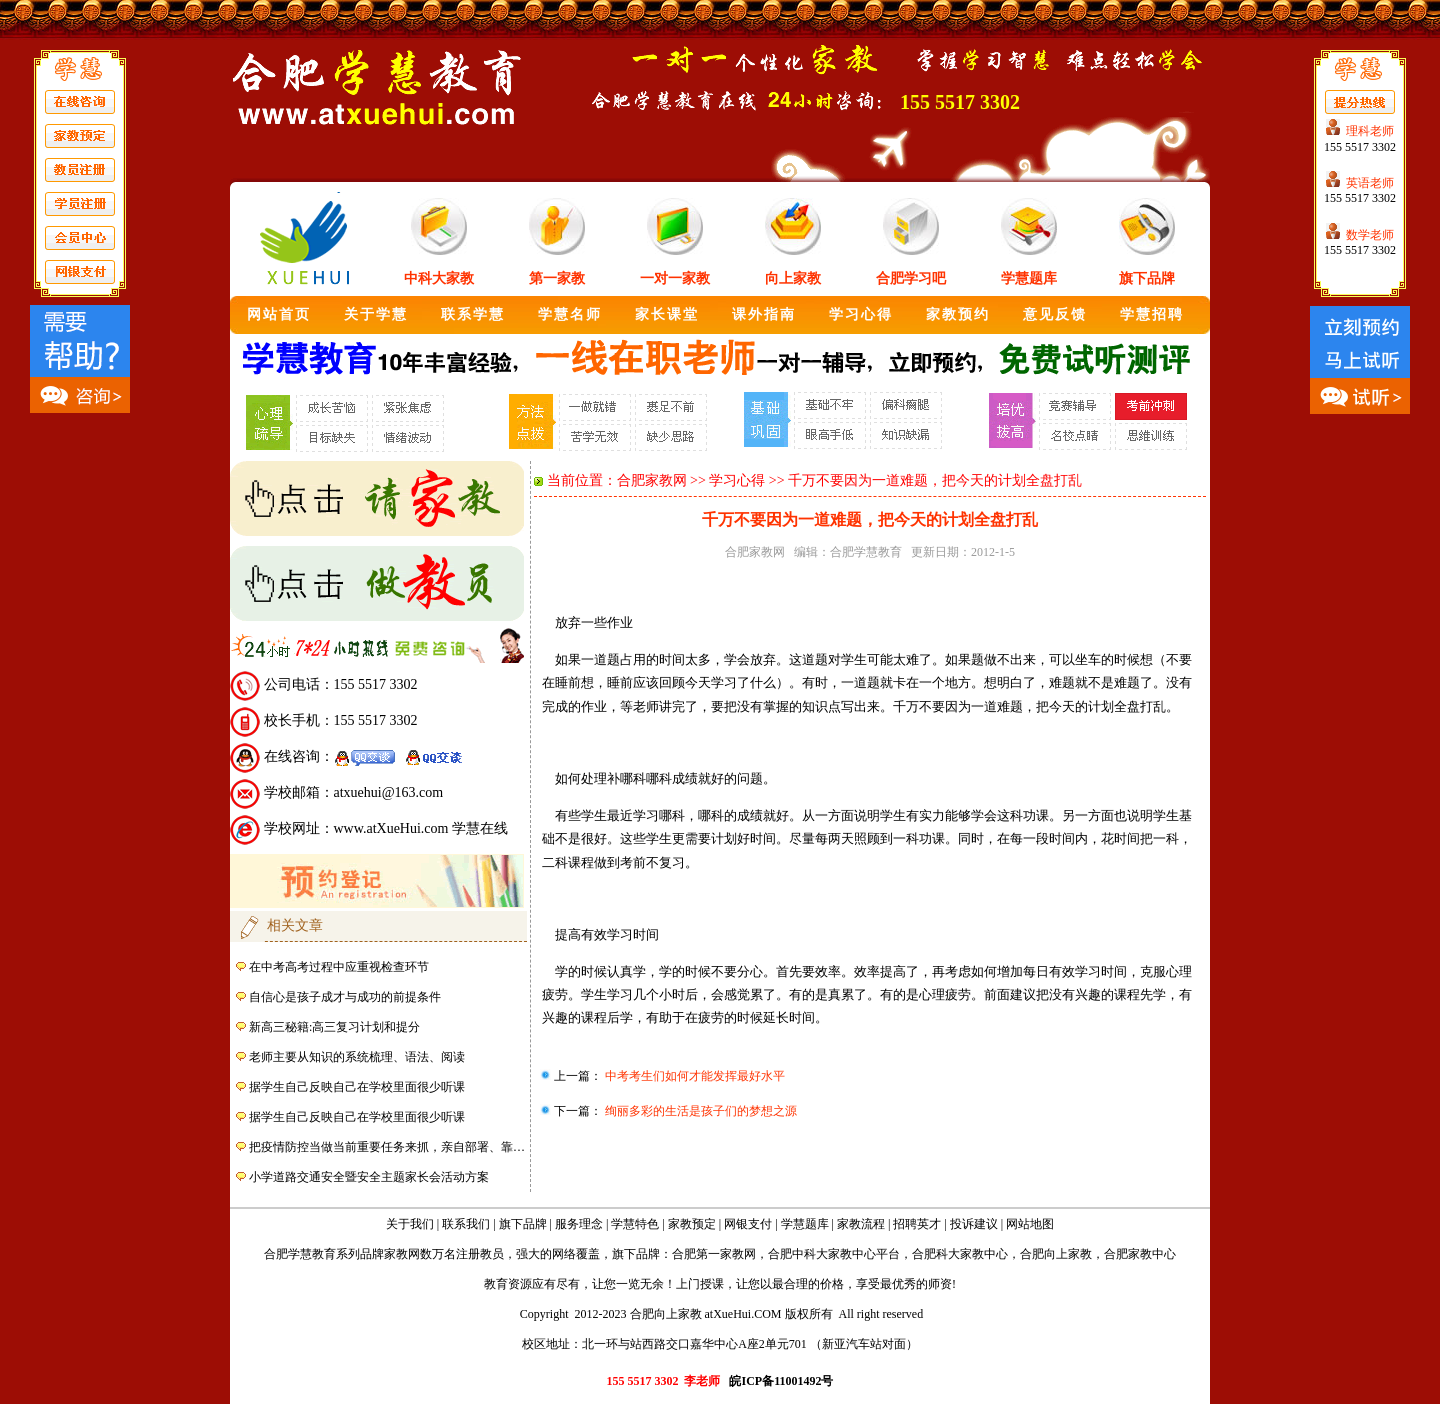 The width and height of the screenshot is (1440, 1404). Describe the element at coordinates (958, 314) in the screenshot. I see `家教预约` at that location.